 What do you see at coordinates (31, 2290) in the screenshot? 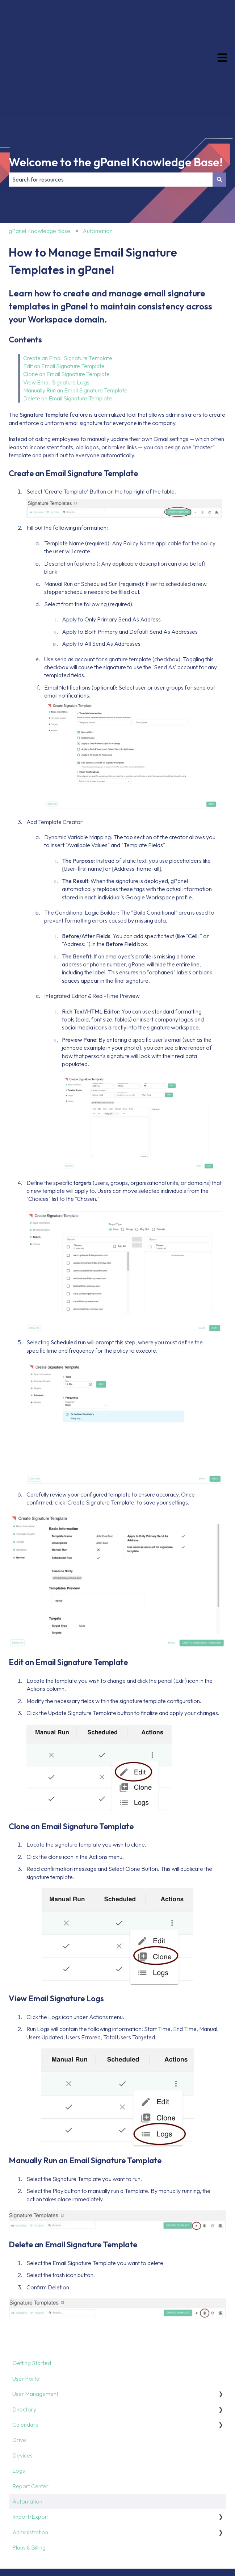
I see `Getting Started [menuitem]` at bounding box center [31, 2290].